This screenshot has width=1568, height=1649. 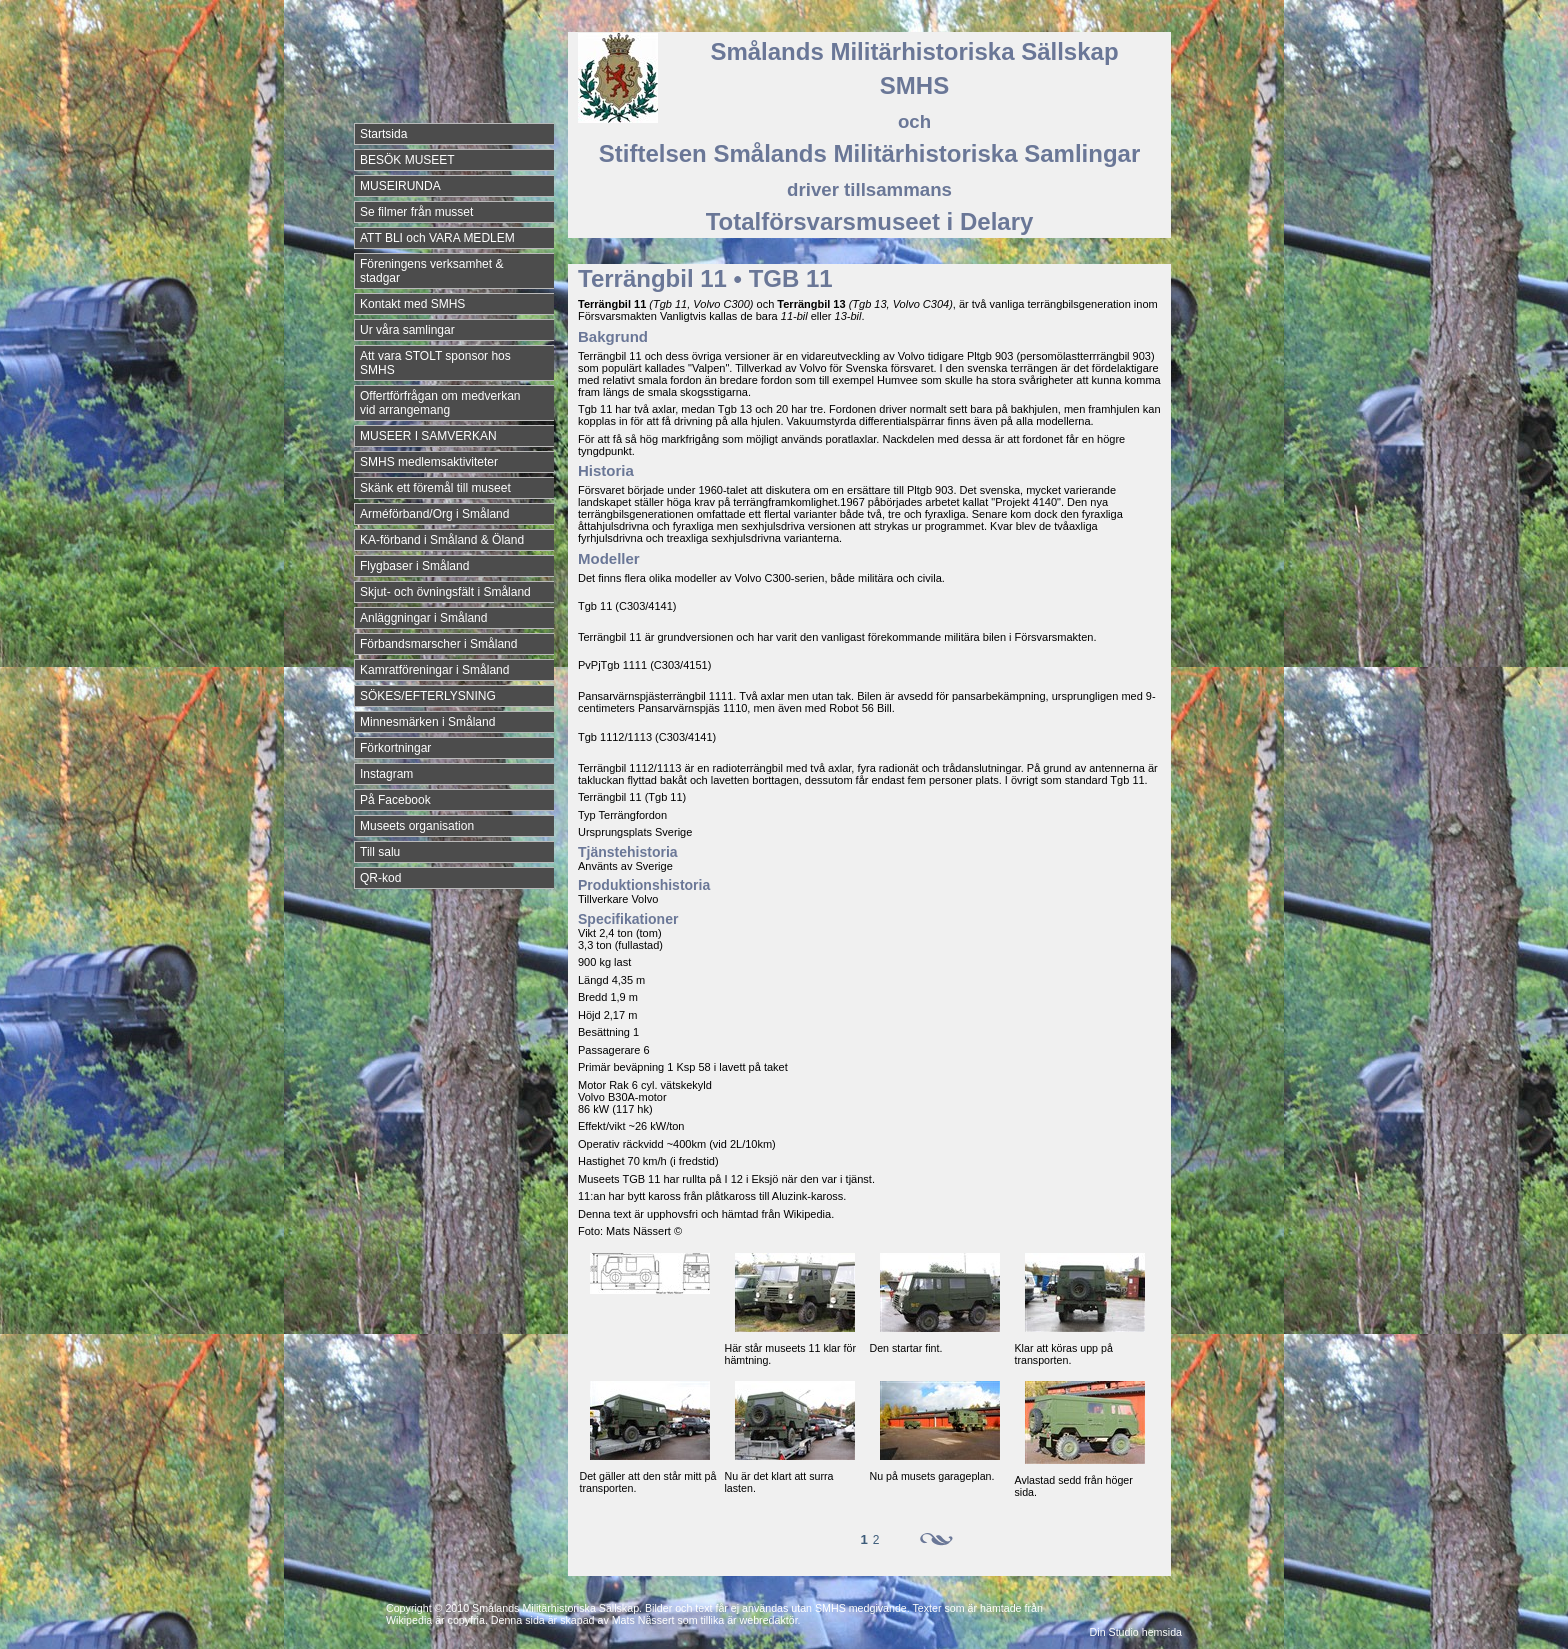 I want to click on BESÖK MUSEET, so click(x=407, y=160).